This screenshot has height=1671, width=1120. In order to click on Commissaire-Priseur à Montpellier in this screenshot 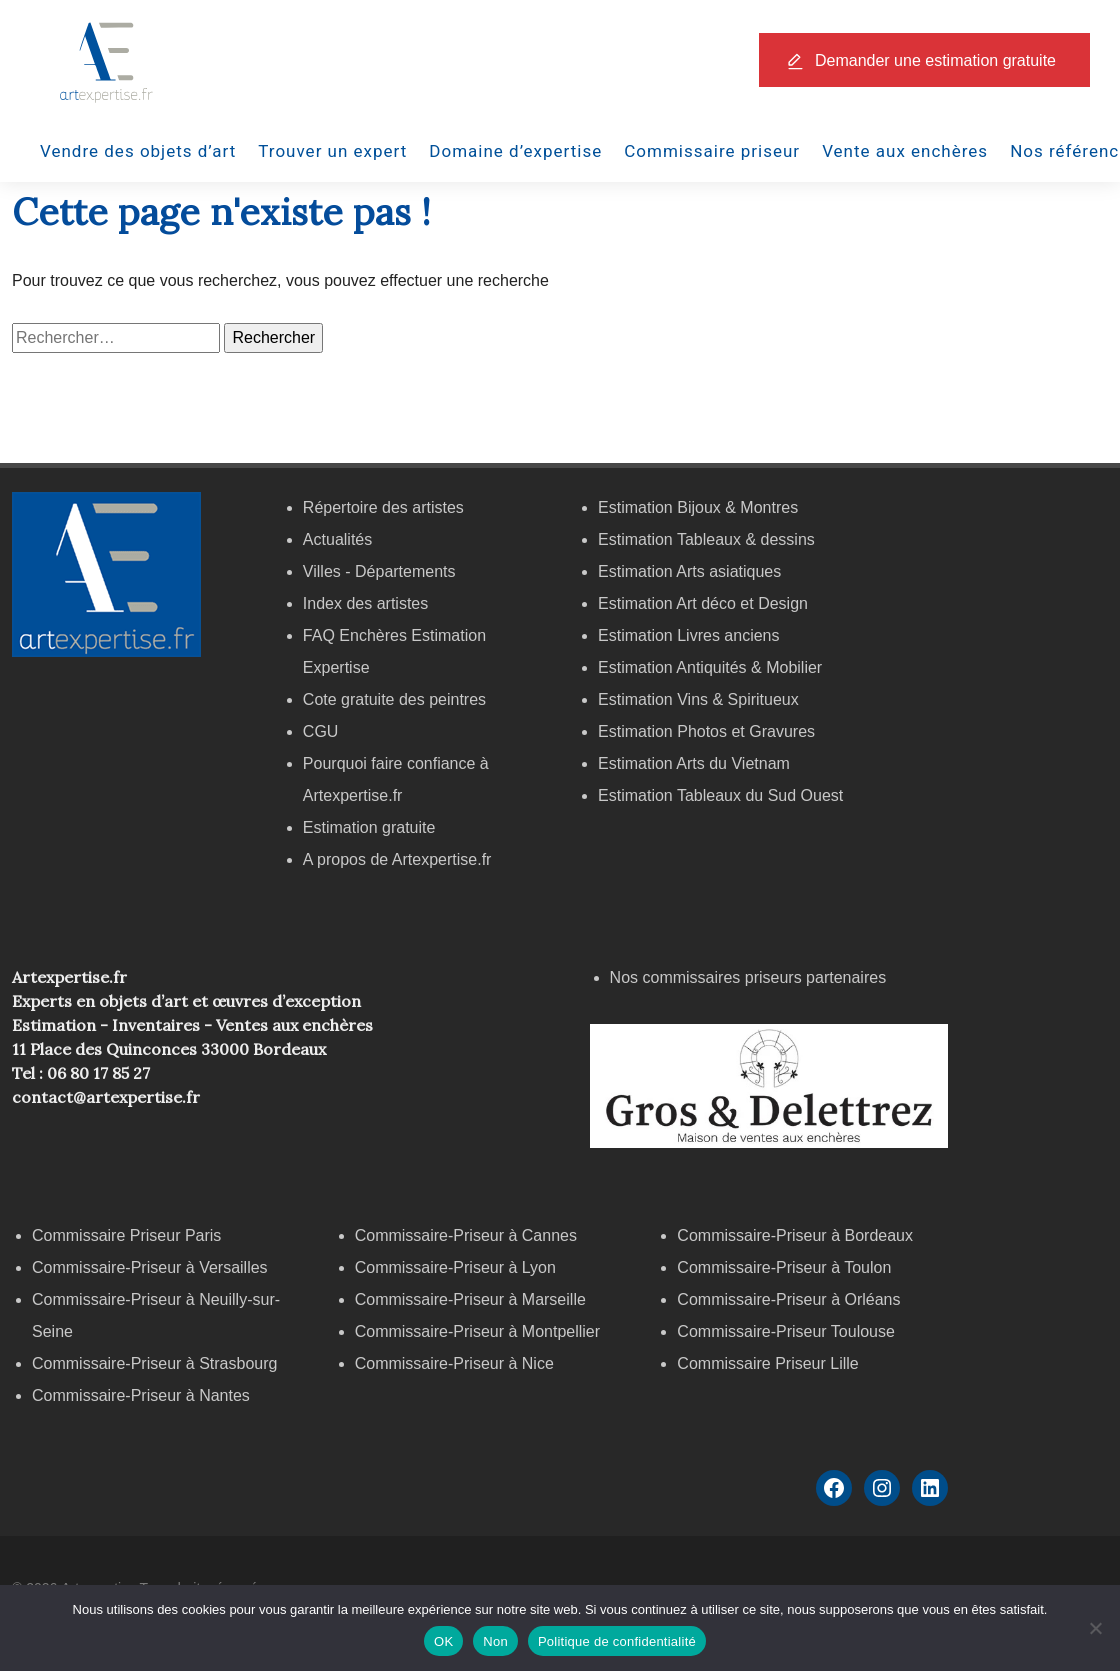, I will do `click(477, 1331)`.